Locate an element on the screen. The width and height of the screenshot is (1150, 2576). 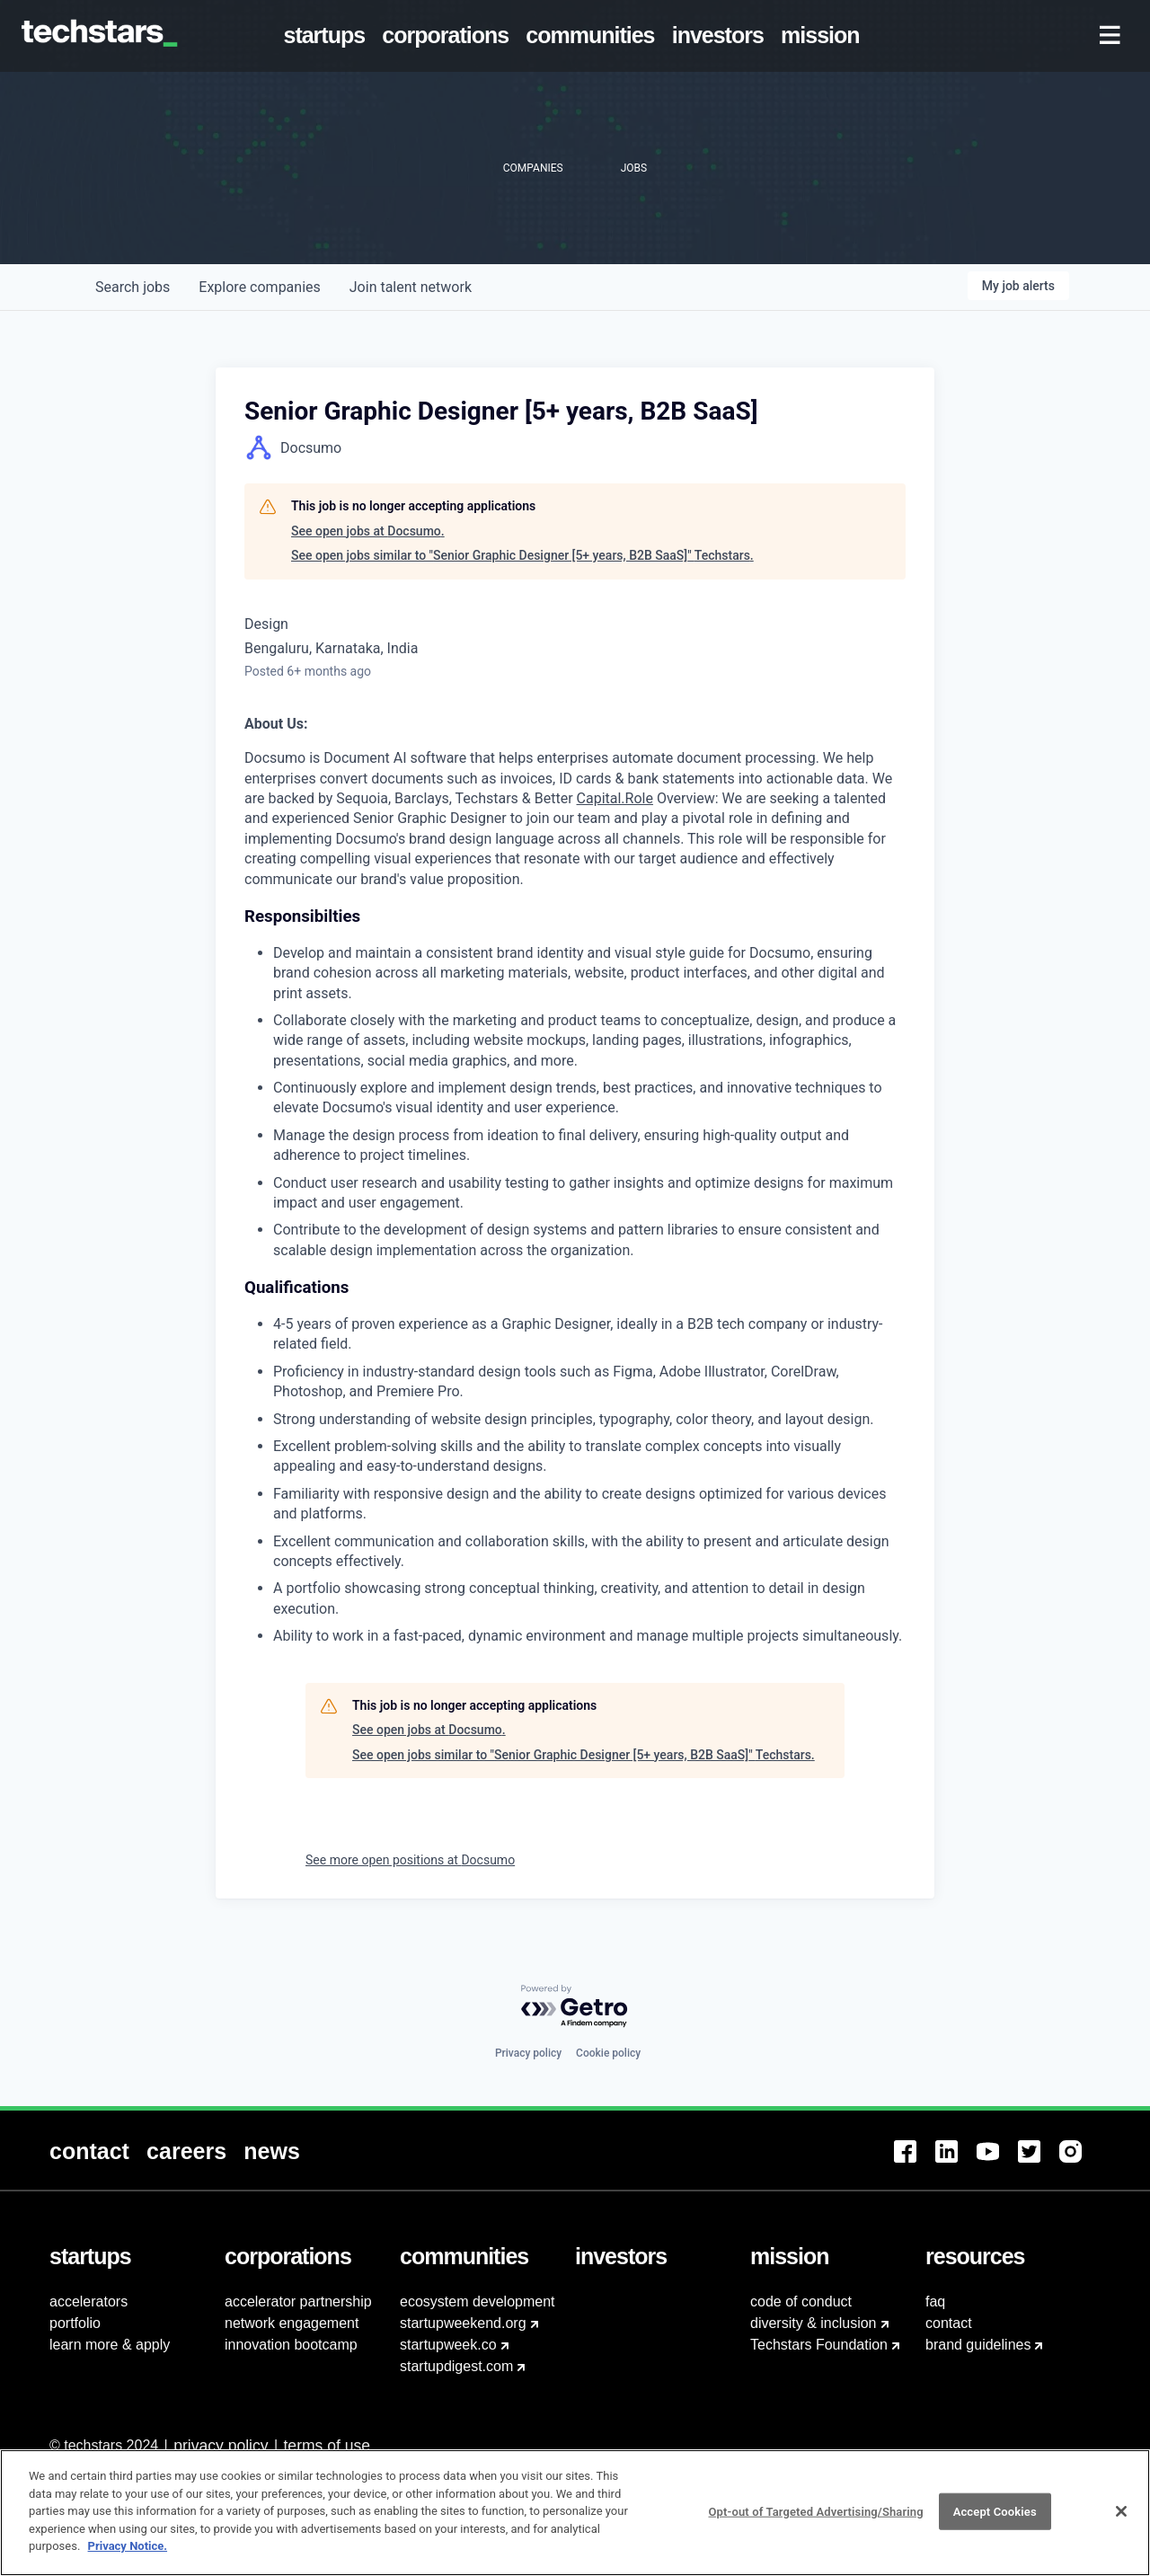
accelerators [menuitem] is located at coordinates (88, 2301).